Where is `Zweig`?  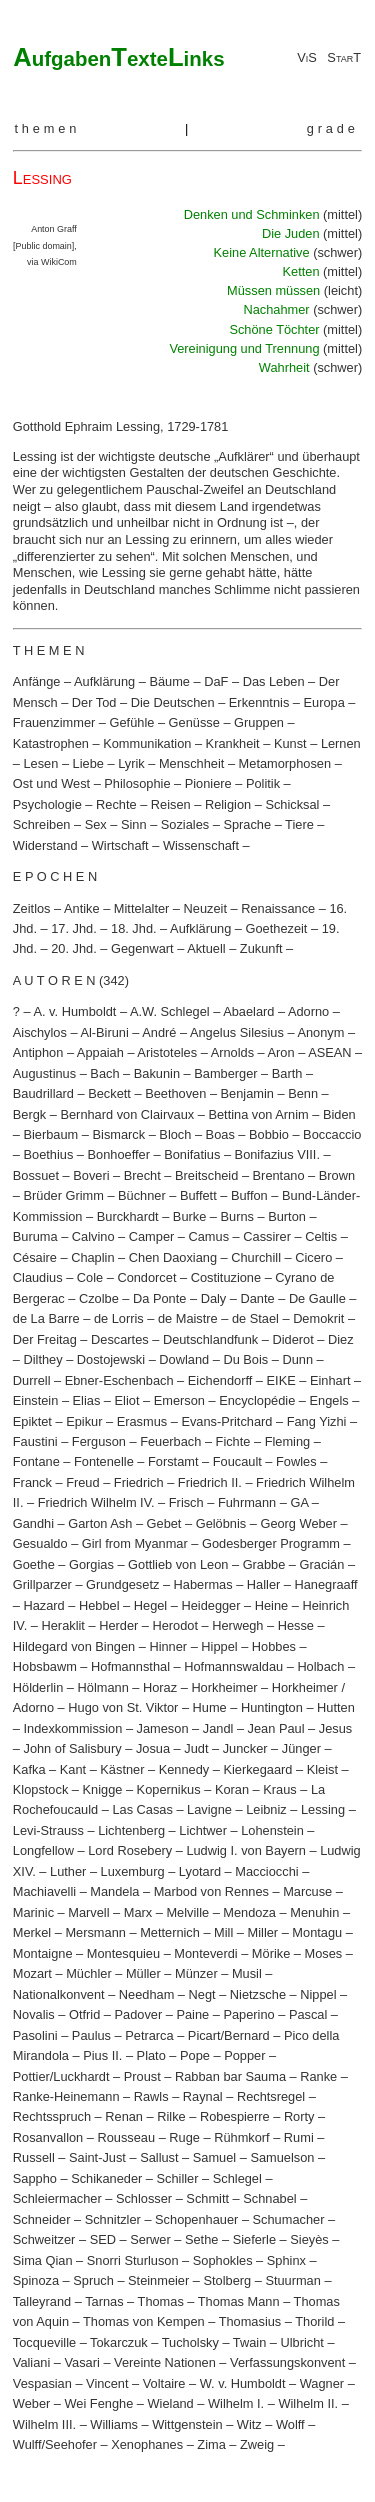
Zweig is located at coordinates (257, 2444).